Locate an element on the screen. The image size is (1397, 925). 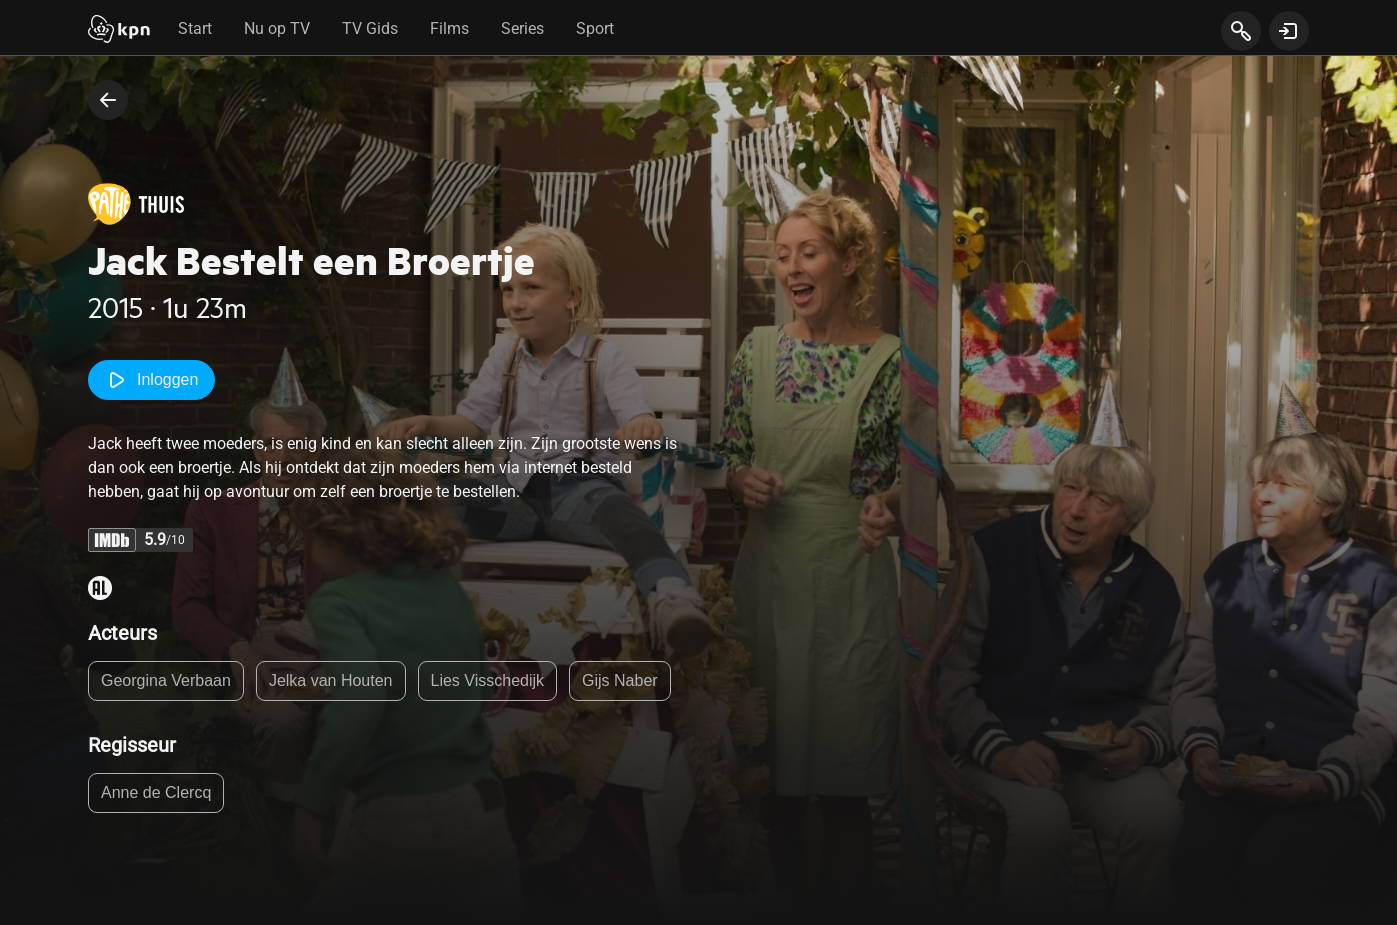
Gijs Naber is located at coordinates (620, 680).